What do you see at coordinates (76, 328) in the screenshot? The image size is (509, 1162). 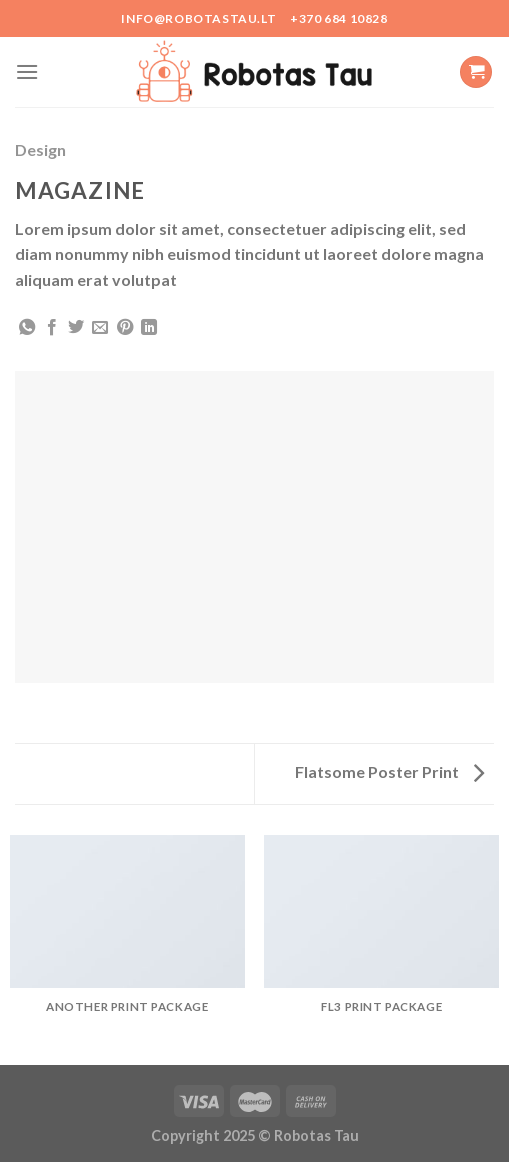 I see `[Share on Twitter]` at bounding box center [76, 328].